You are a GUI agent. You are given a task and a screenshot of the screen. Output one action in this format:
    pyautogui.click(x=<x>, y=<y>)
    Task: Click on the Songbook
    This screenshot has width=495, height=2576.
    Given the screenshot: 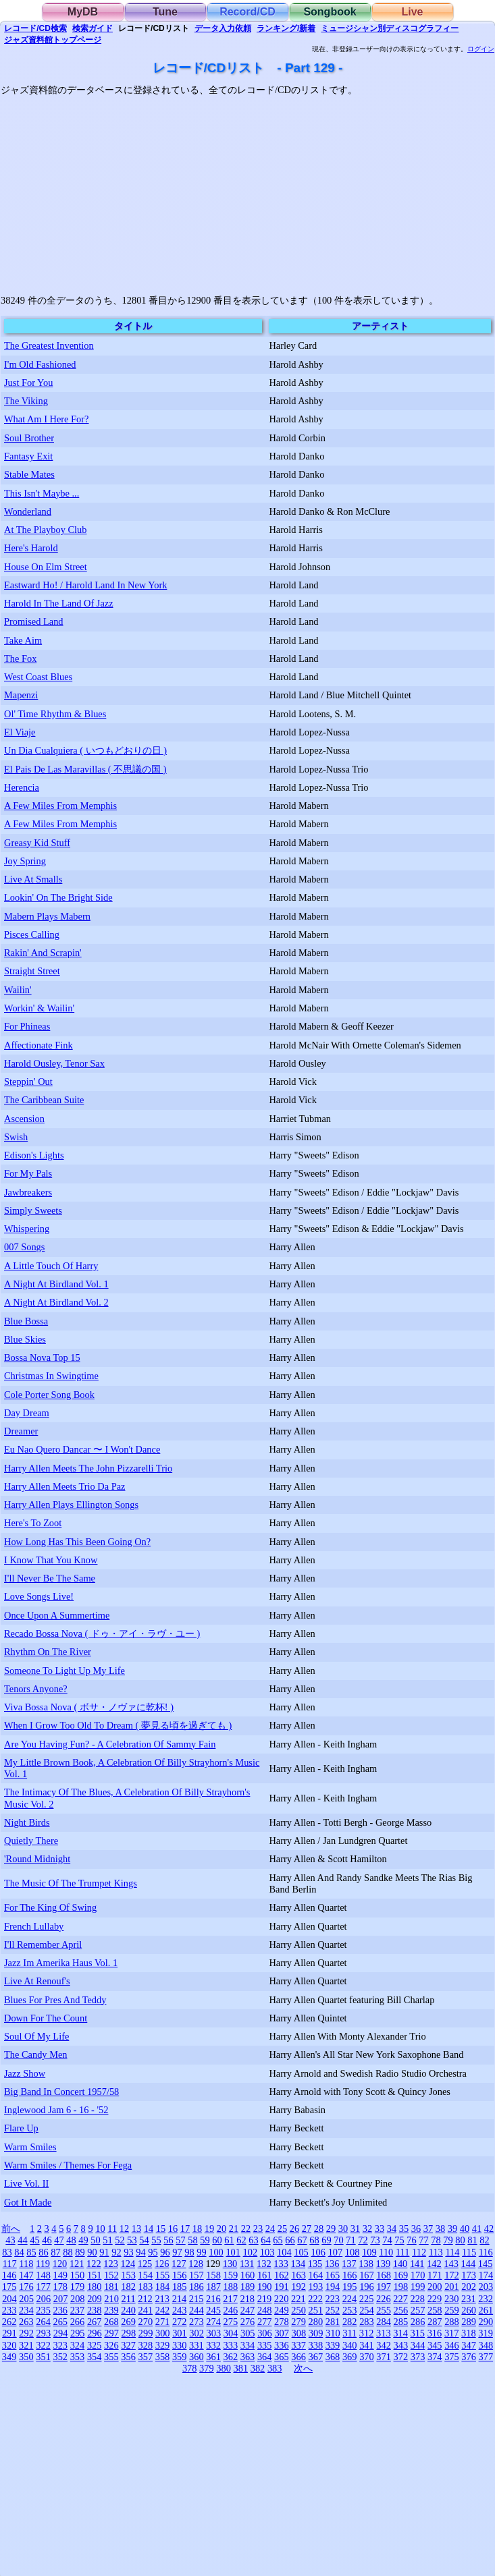 What is the action you would take?
    pyautogui.click(x=329, y=12)
    